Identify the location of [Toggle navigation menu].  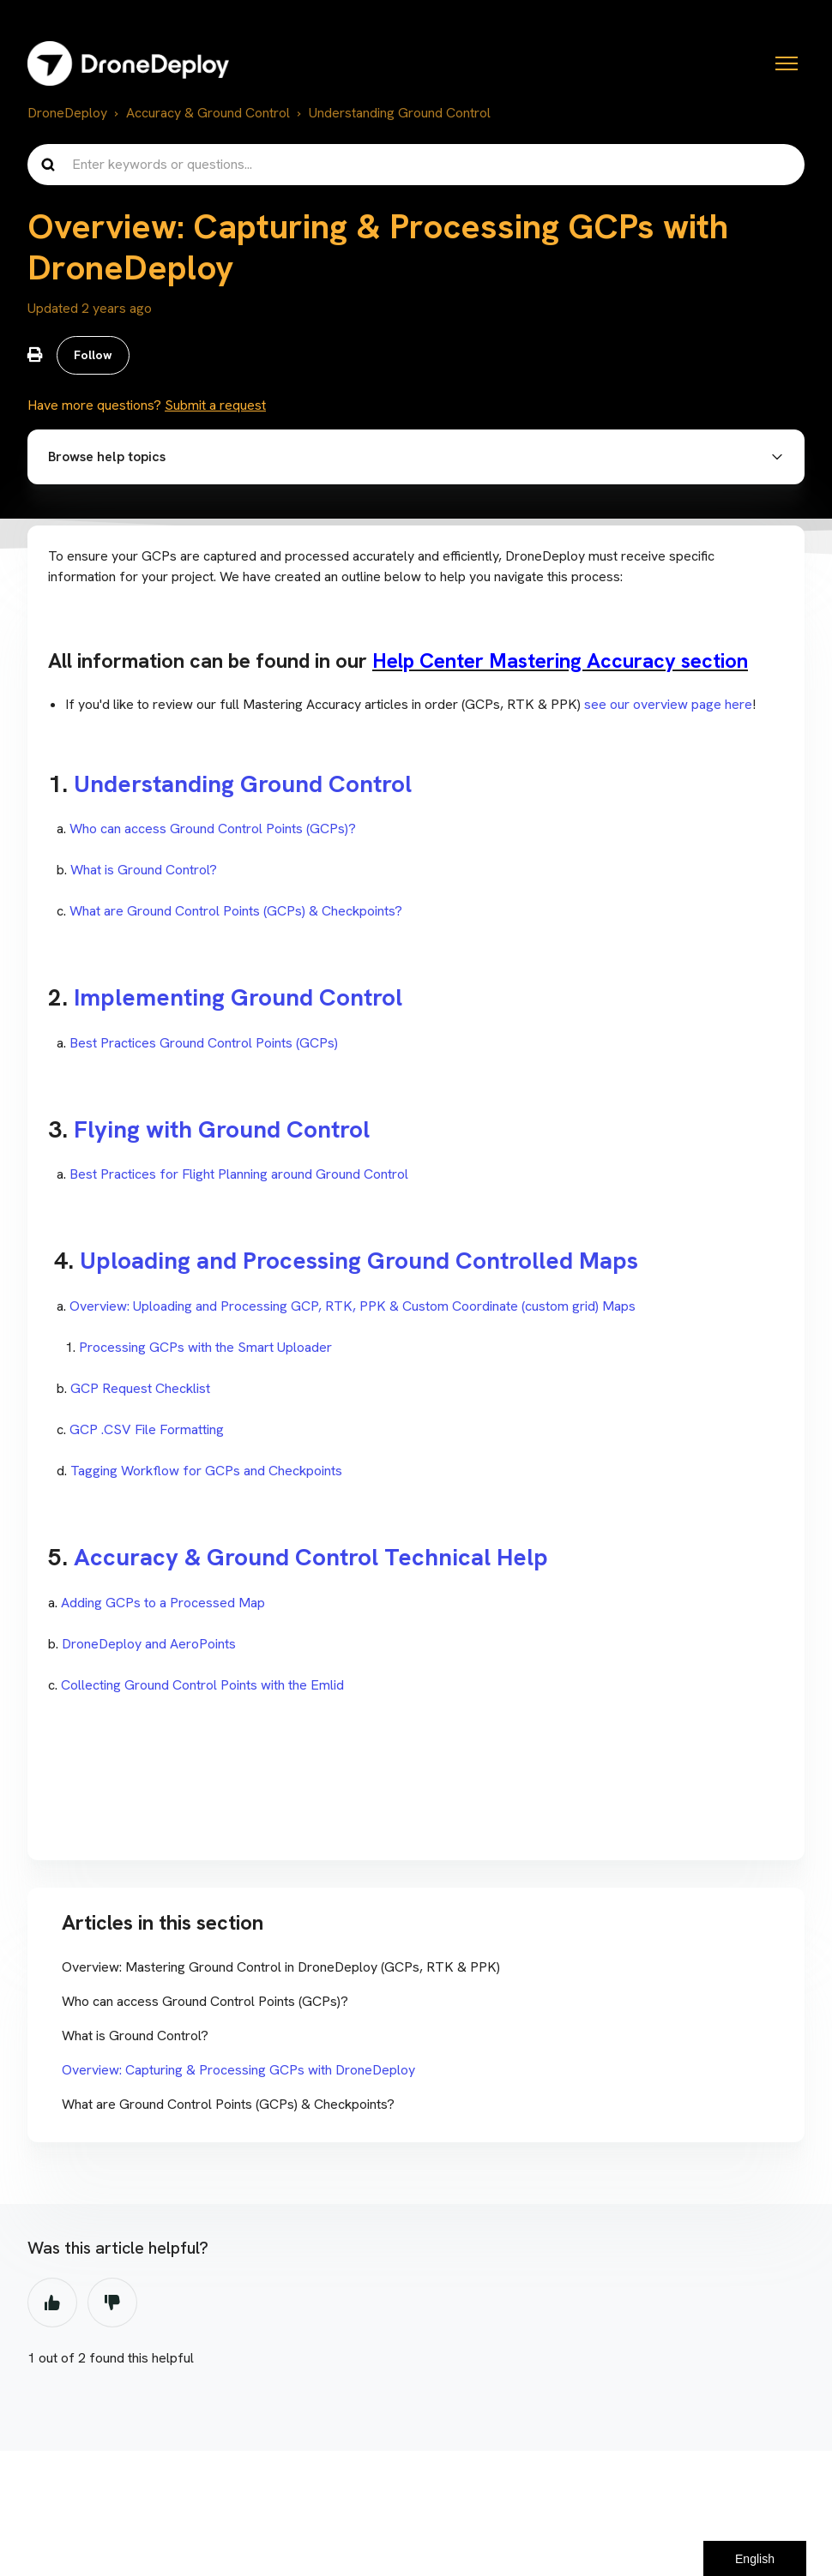
(787, 63).